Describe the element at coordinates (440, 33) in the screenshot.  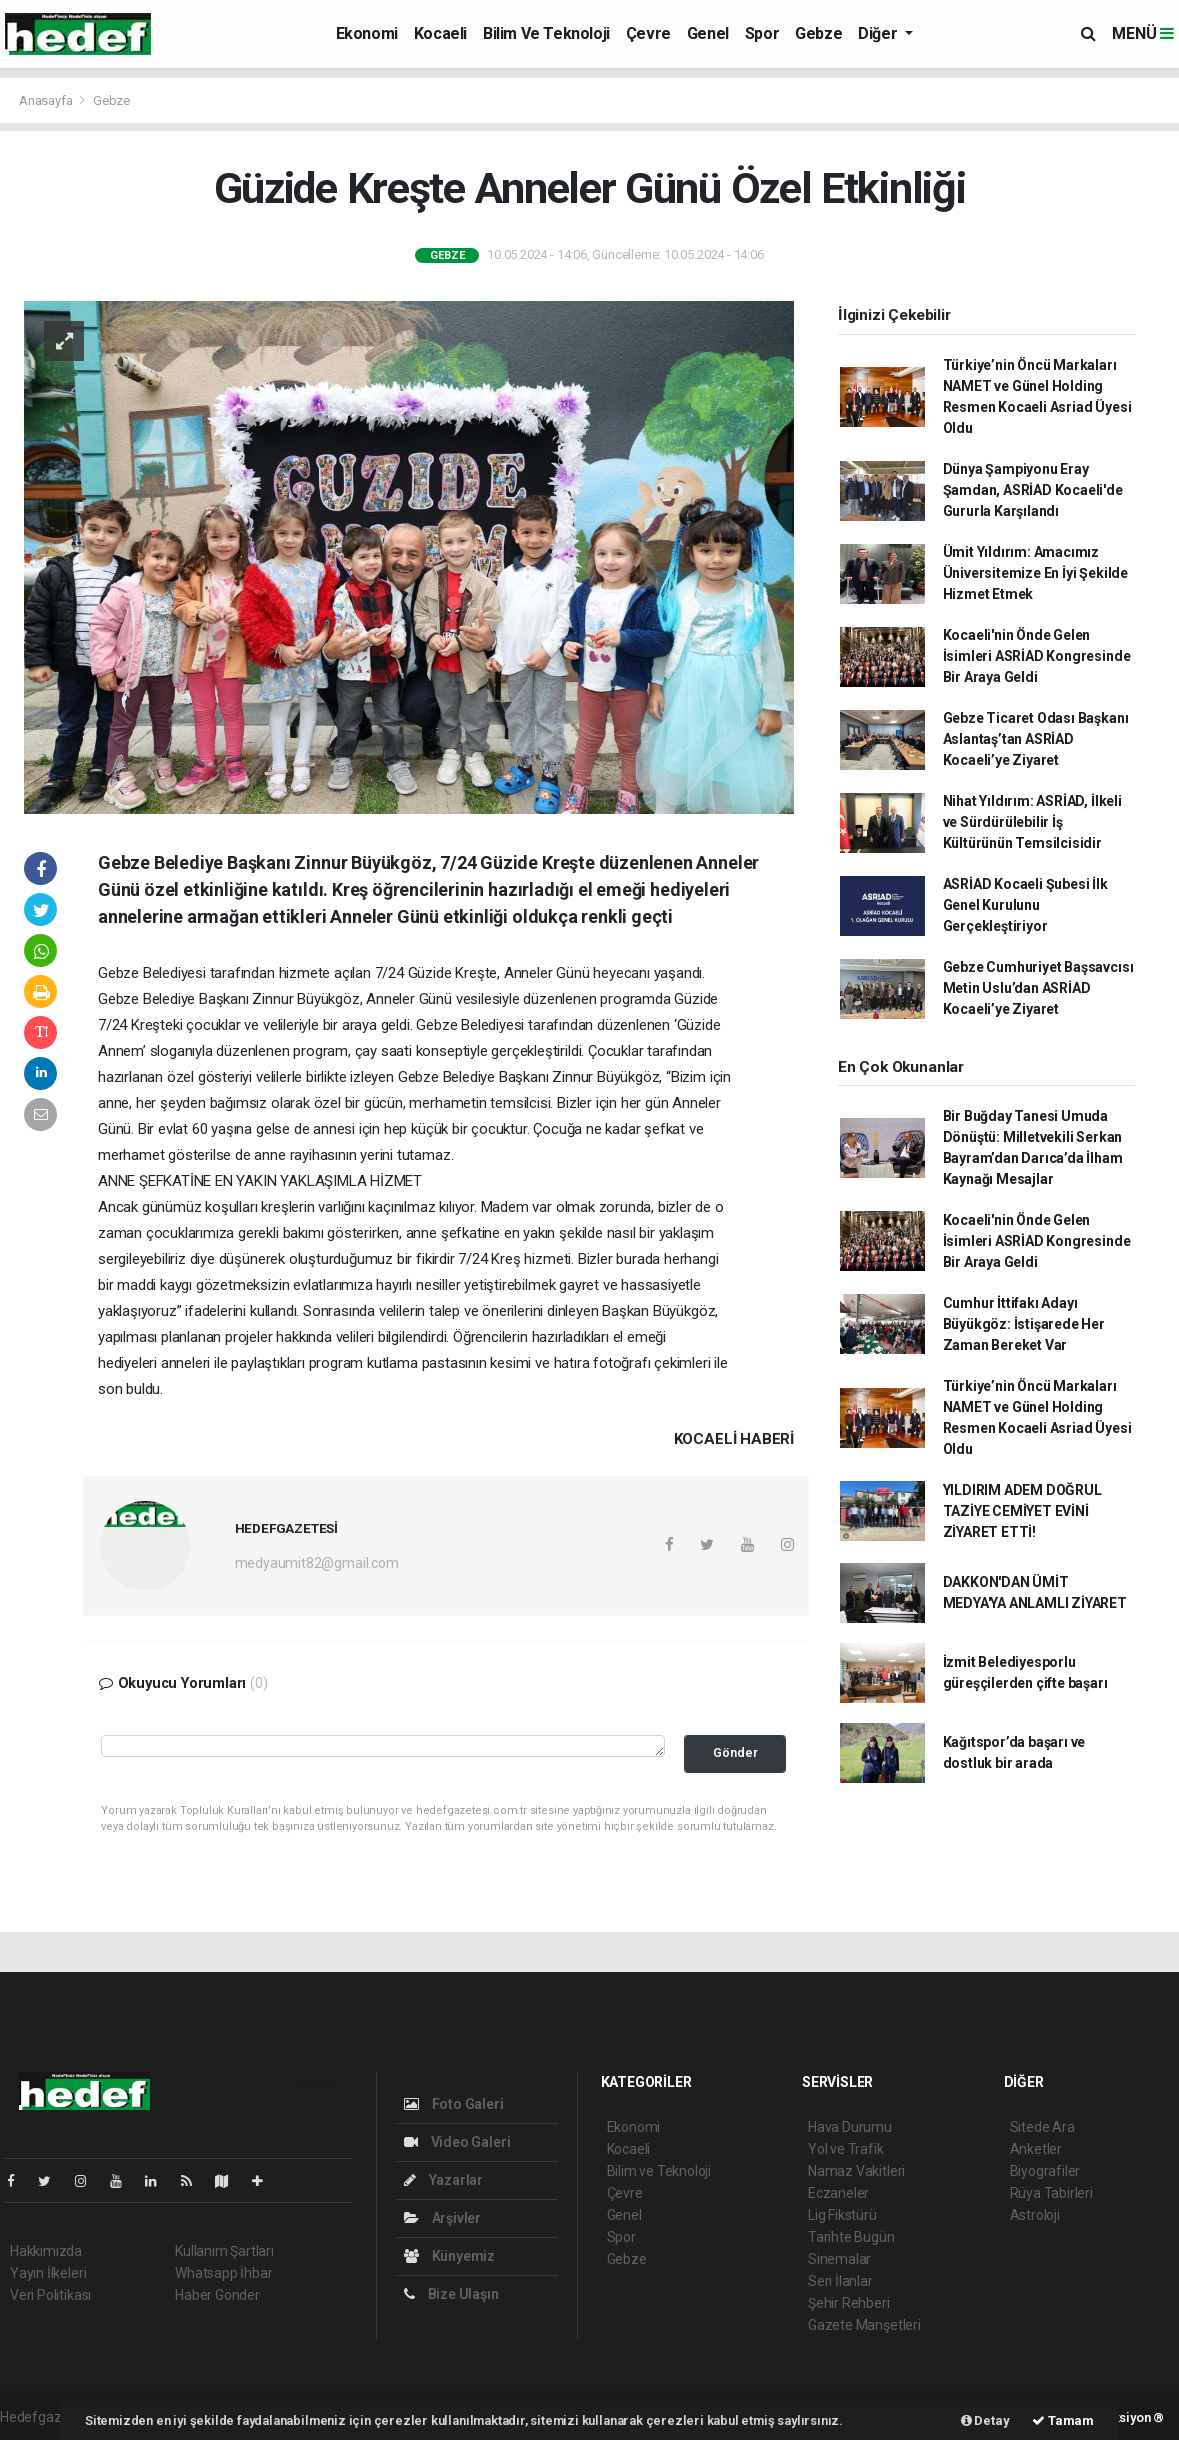
I see `Kocaeli` at that location.